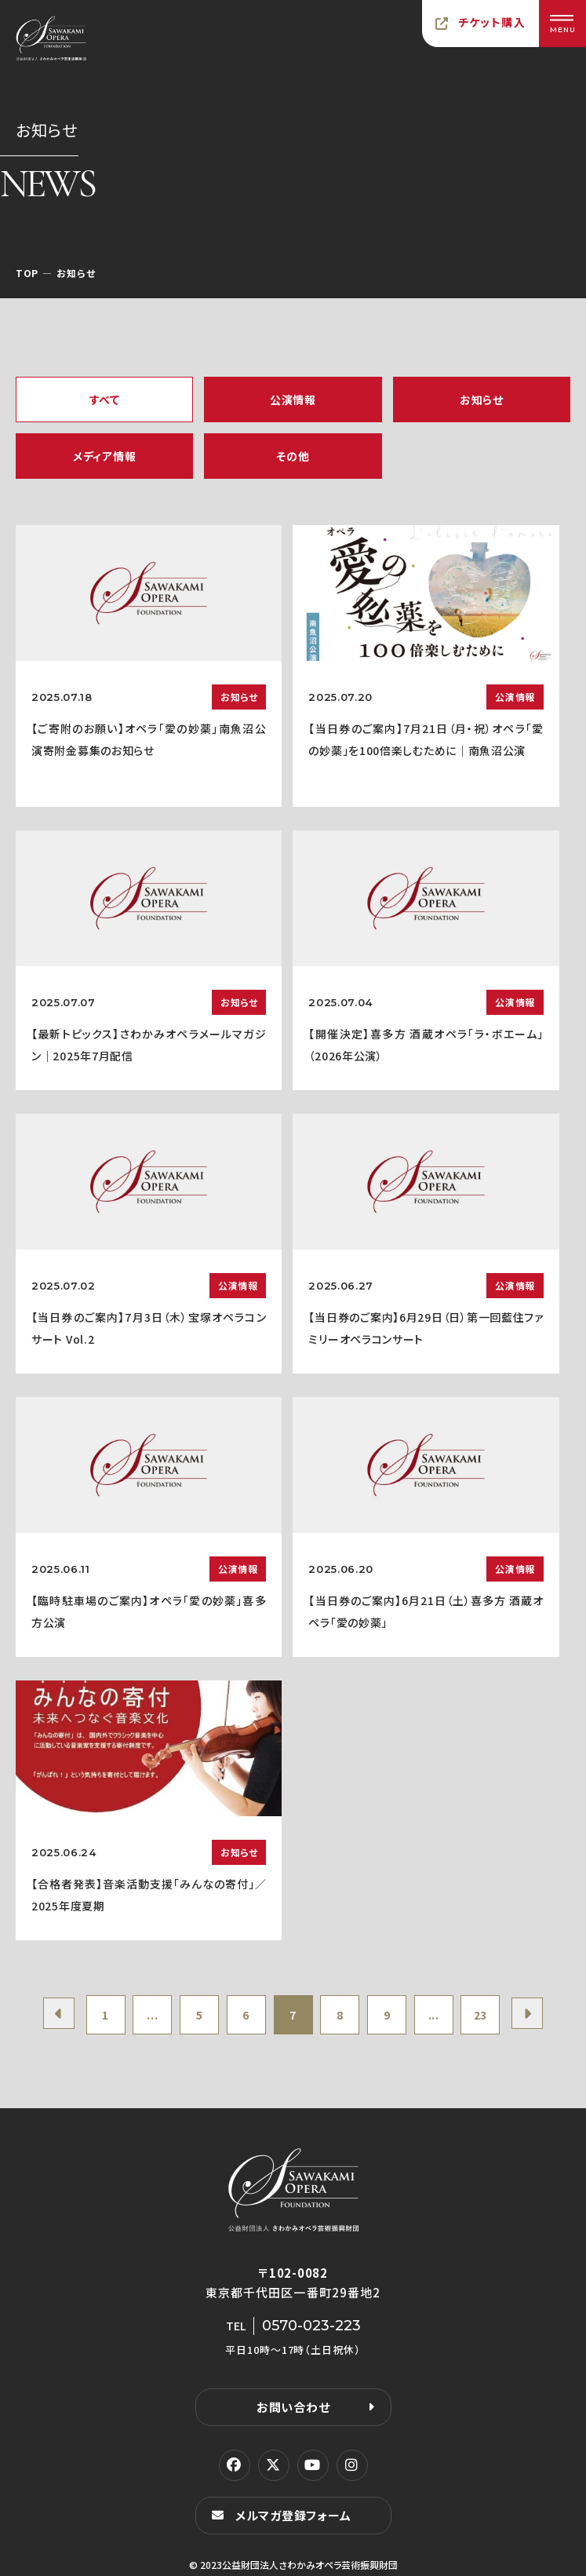 This screenshot has height=2576, width=586. Describe the element at coordinates (293, 399) in the screenshot. I see `公演情報` at that location.